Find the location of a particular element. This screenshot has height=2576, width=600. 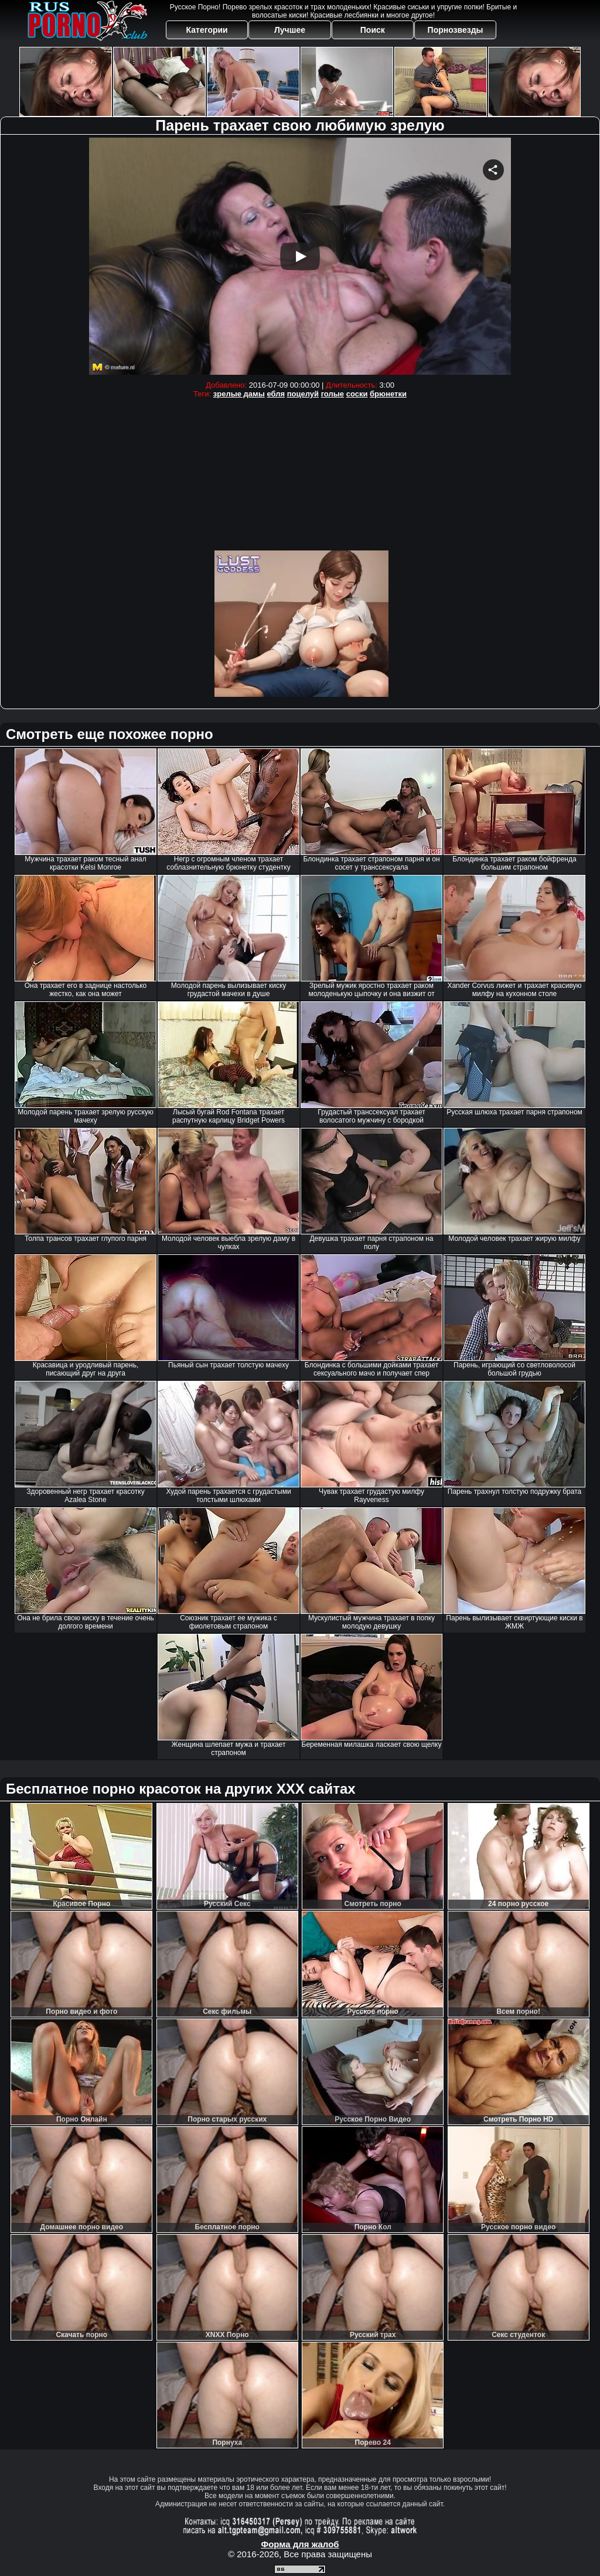

брюнетки is located at coordinates (388, 393).